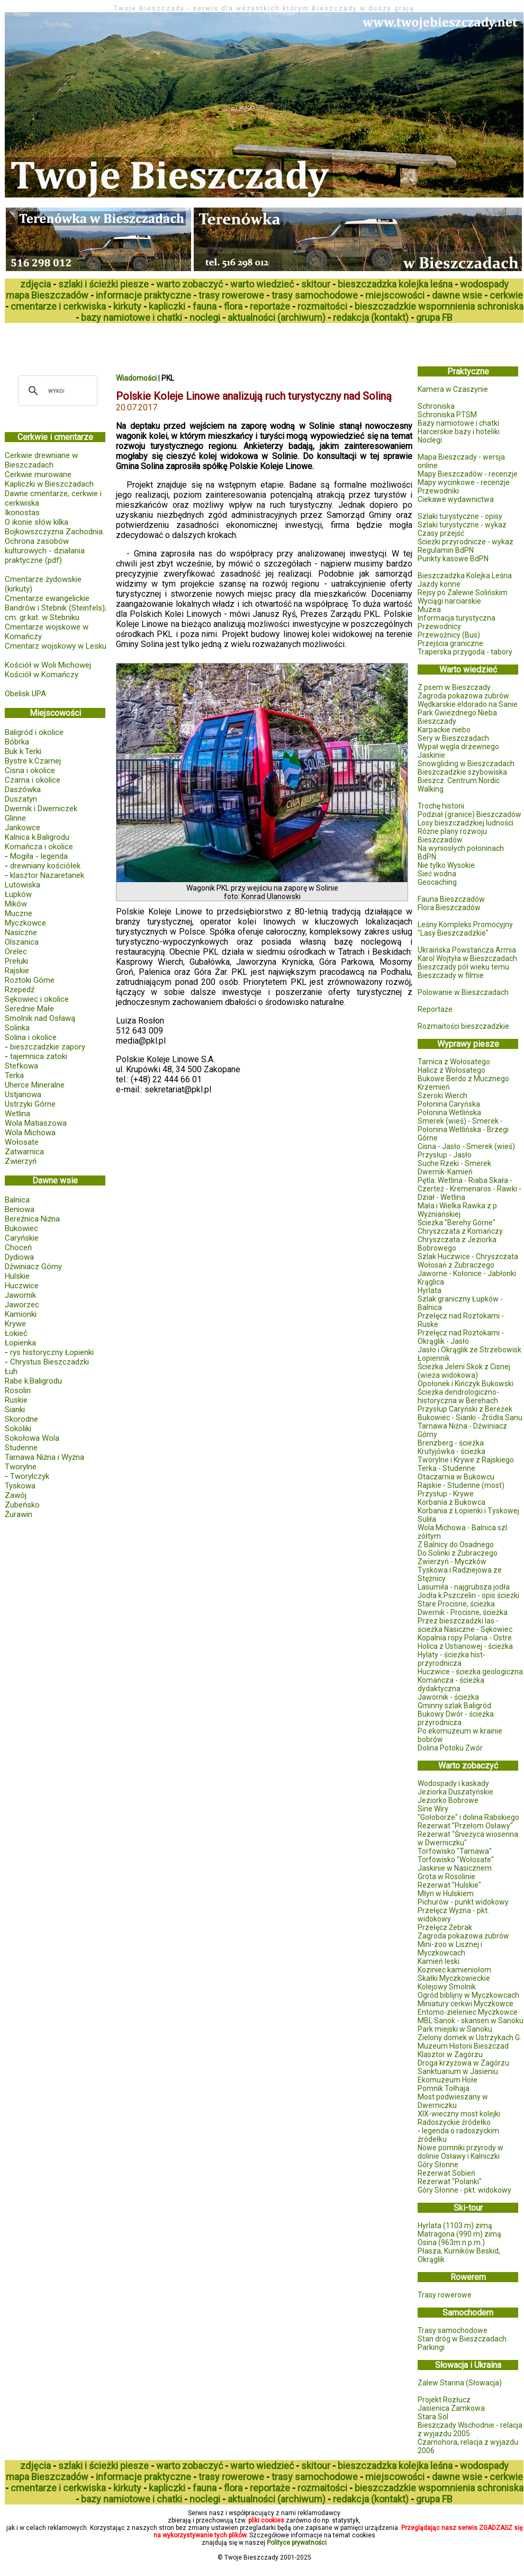 The image size is (524, 2576). I want to click on Jaskinie, so click(431, 755).